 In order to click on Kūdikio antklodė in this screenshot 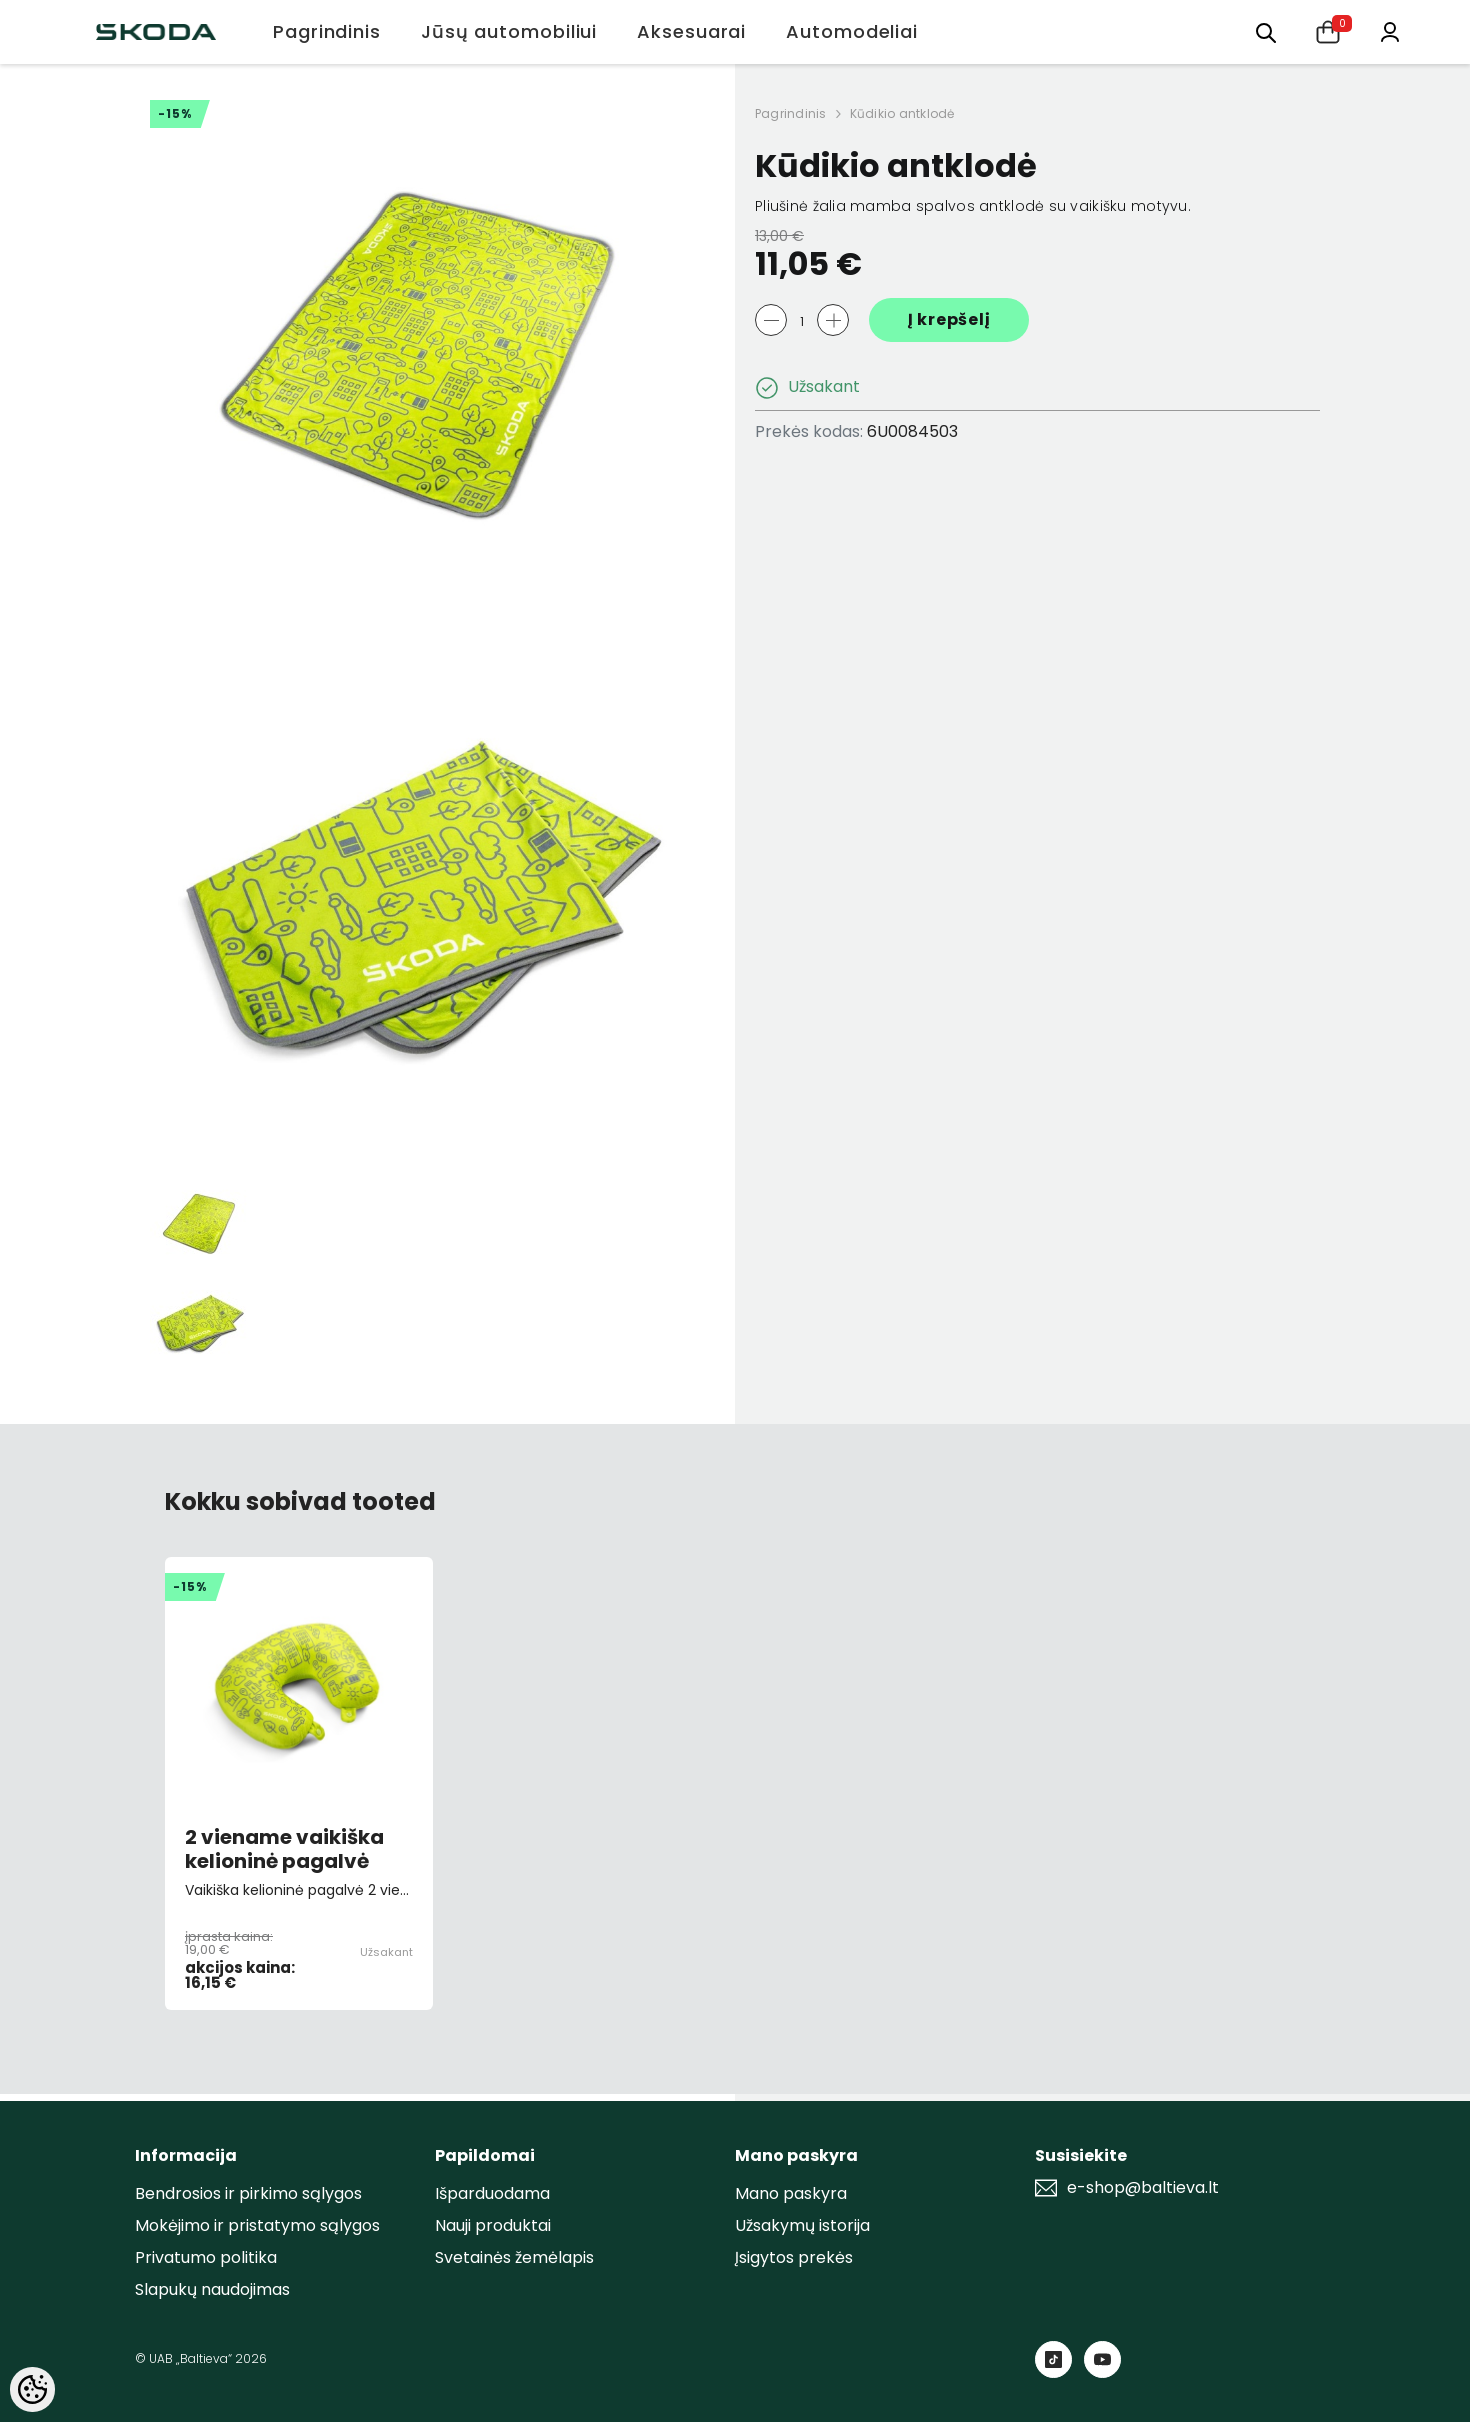, I will do `click(902, 113)`.